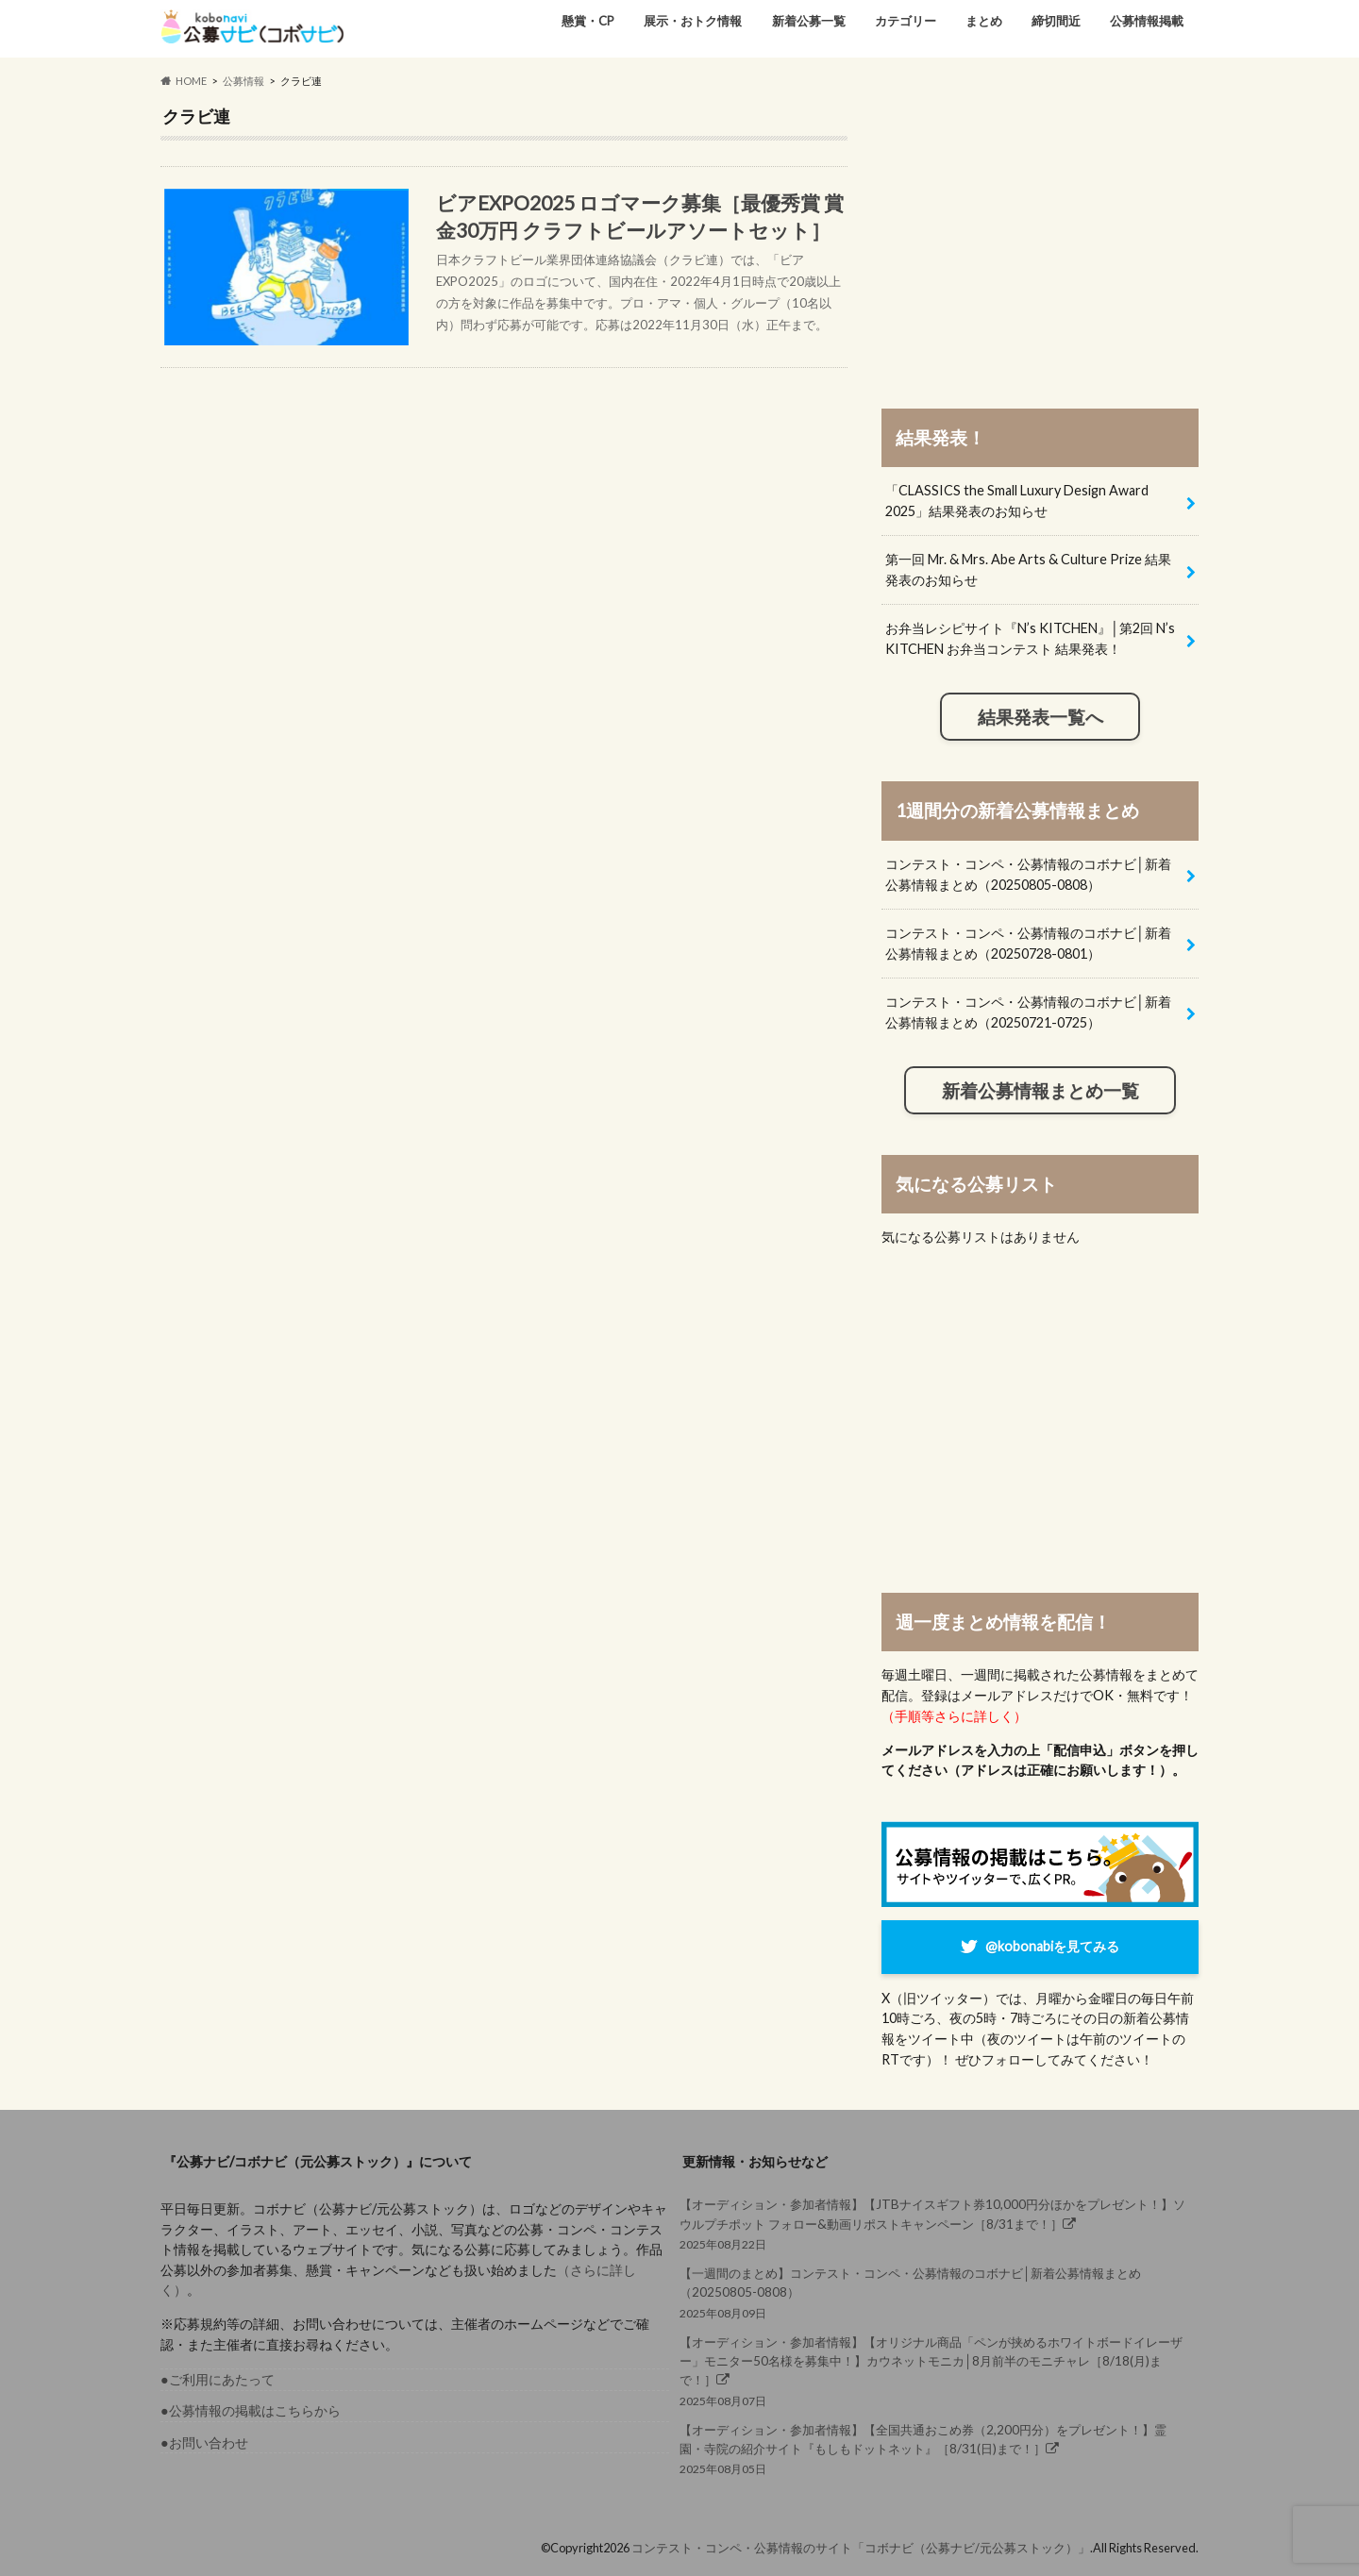 The height and width of the screenshot is (2576, 1359). I want to click on 「CLASSICS the Small Luxury Design Award 2025」結果発表のお知らせ, so click(1017, 500).